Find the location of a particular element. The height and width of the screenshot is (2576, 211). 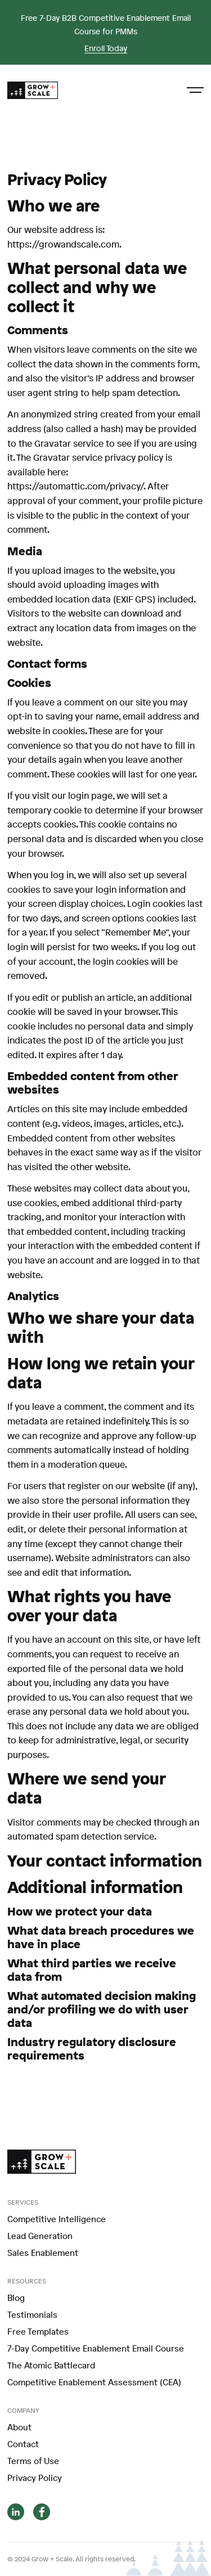

The Atomic Battlecard is located at coordinates (51, 2365).